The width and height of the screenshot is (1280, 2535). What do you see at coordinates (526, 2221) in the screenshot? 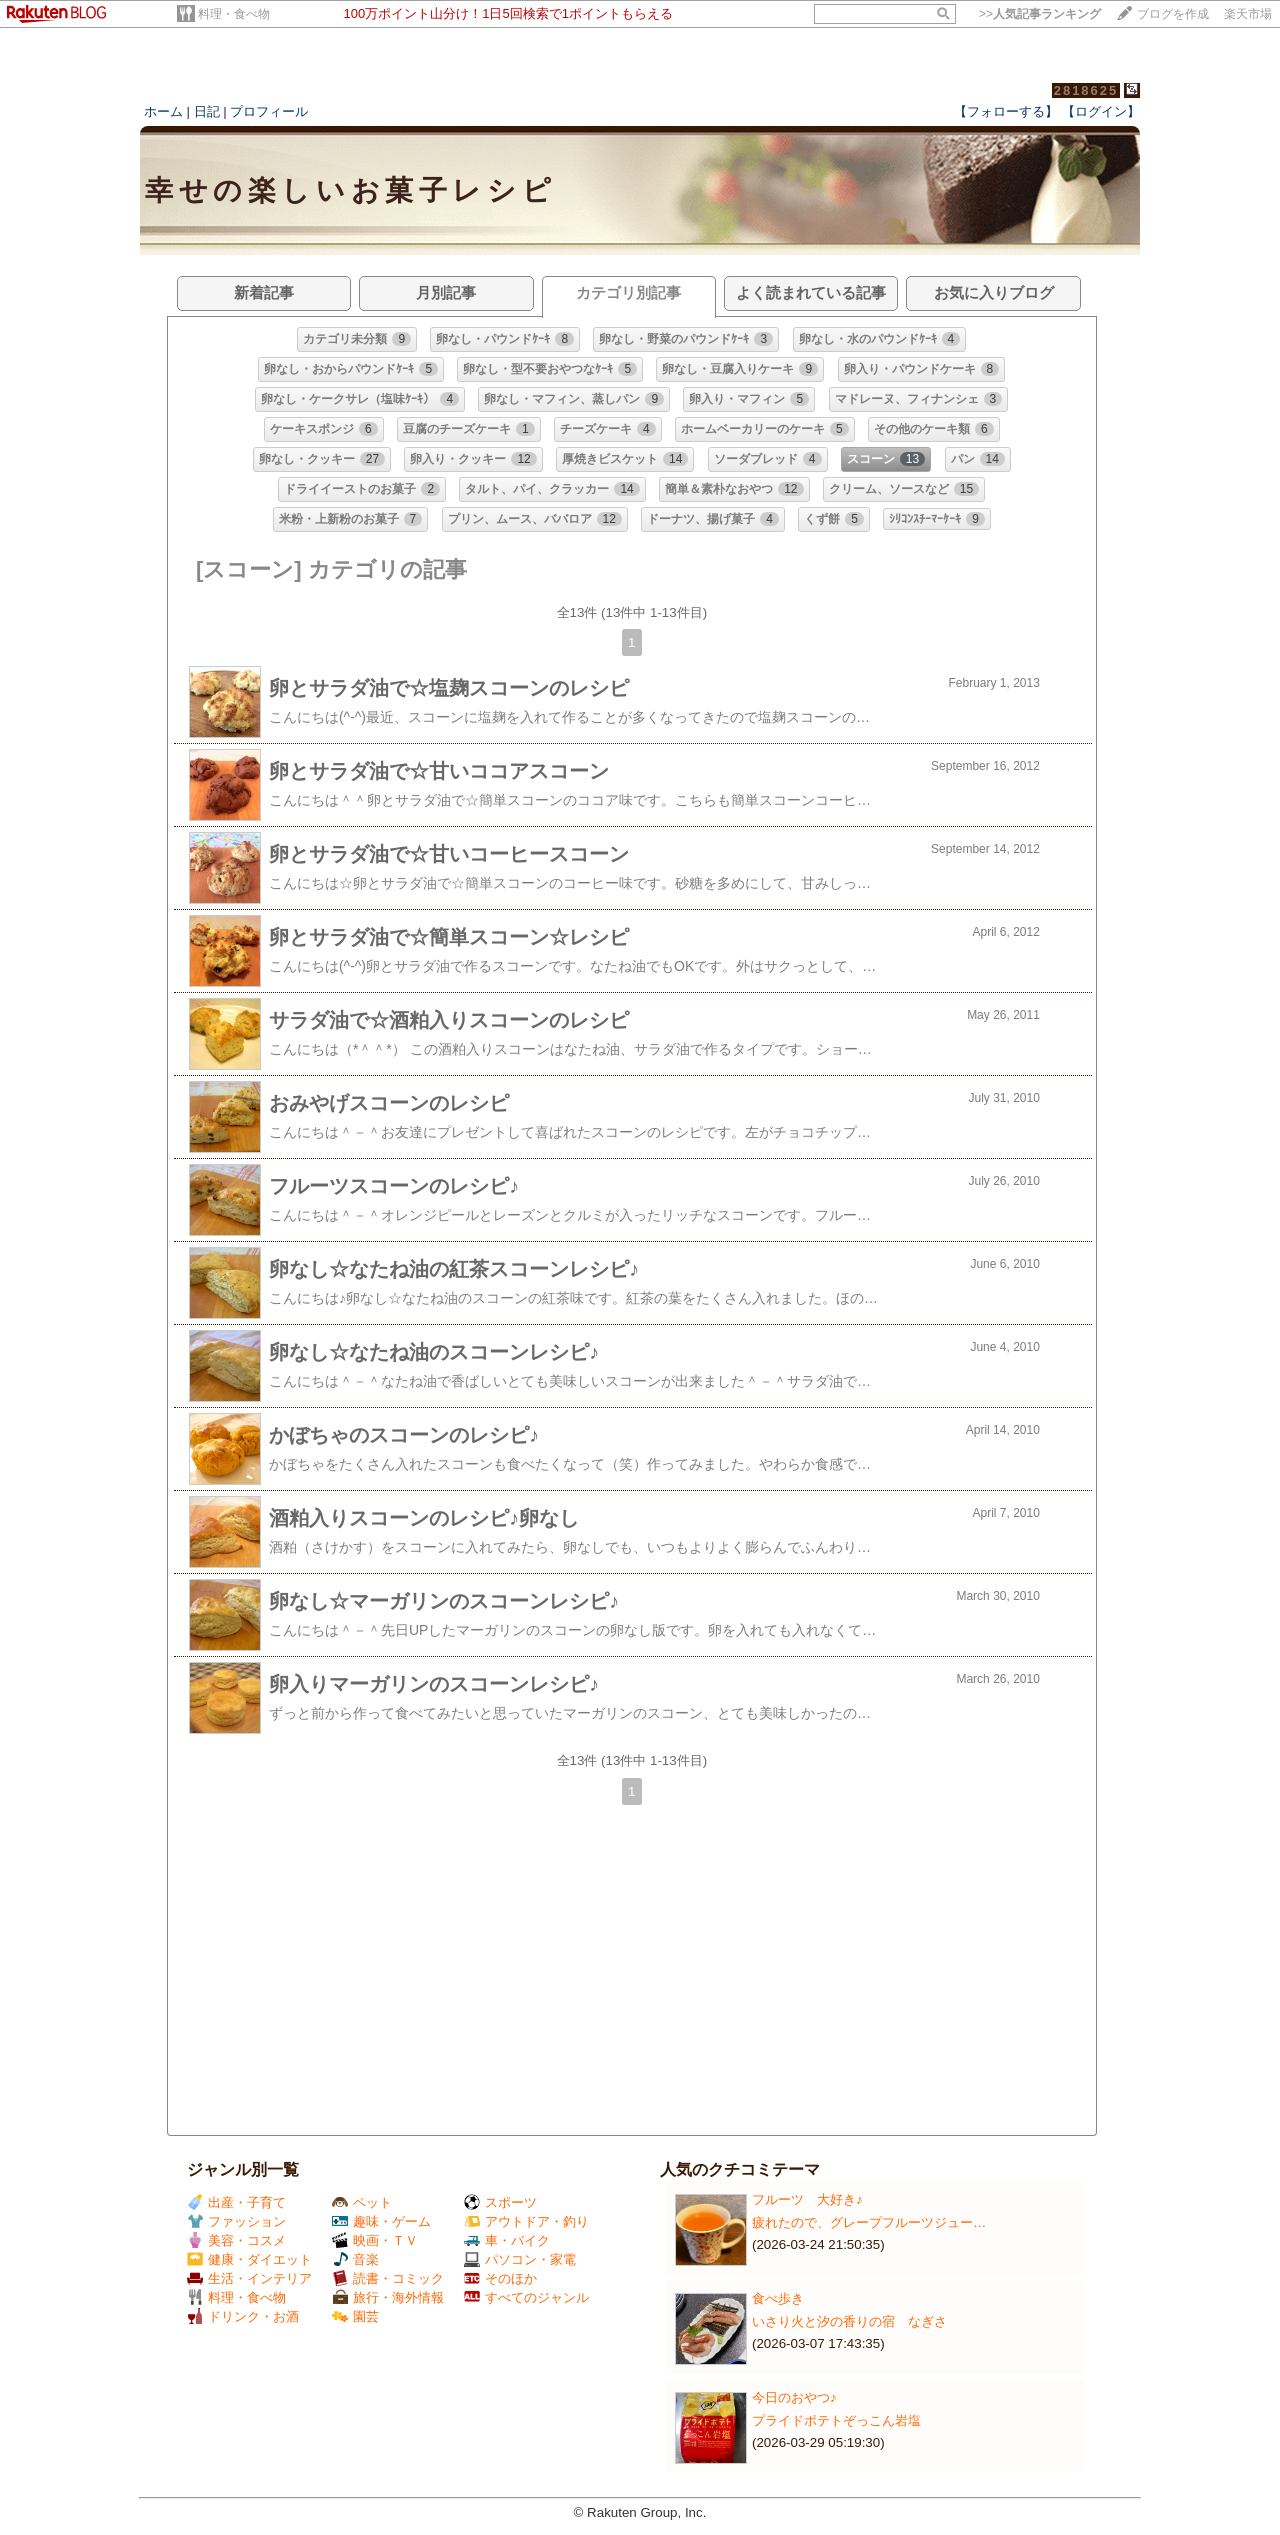
I see `アウトドア・釣り` at bounding box center [526, 2221].